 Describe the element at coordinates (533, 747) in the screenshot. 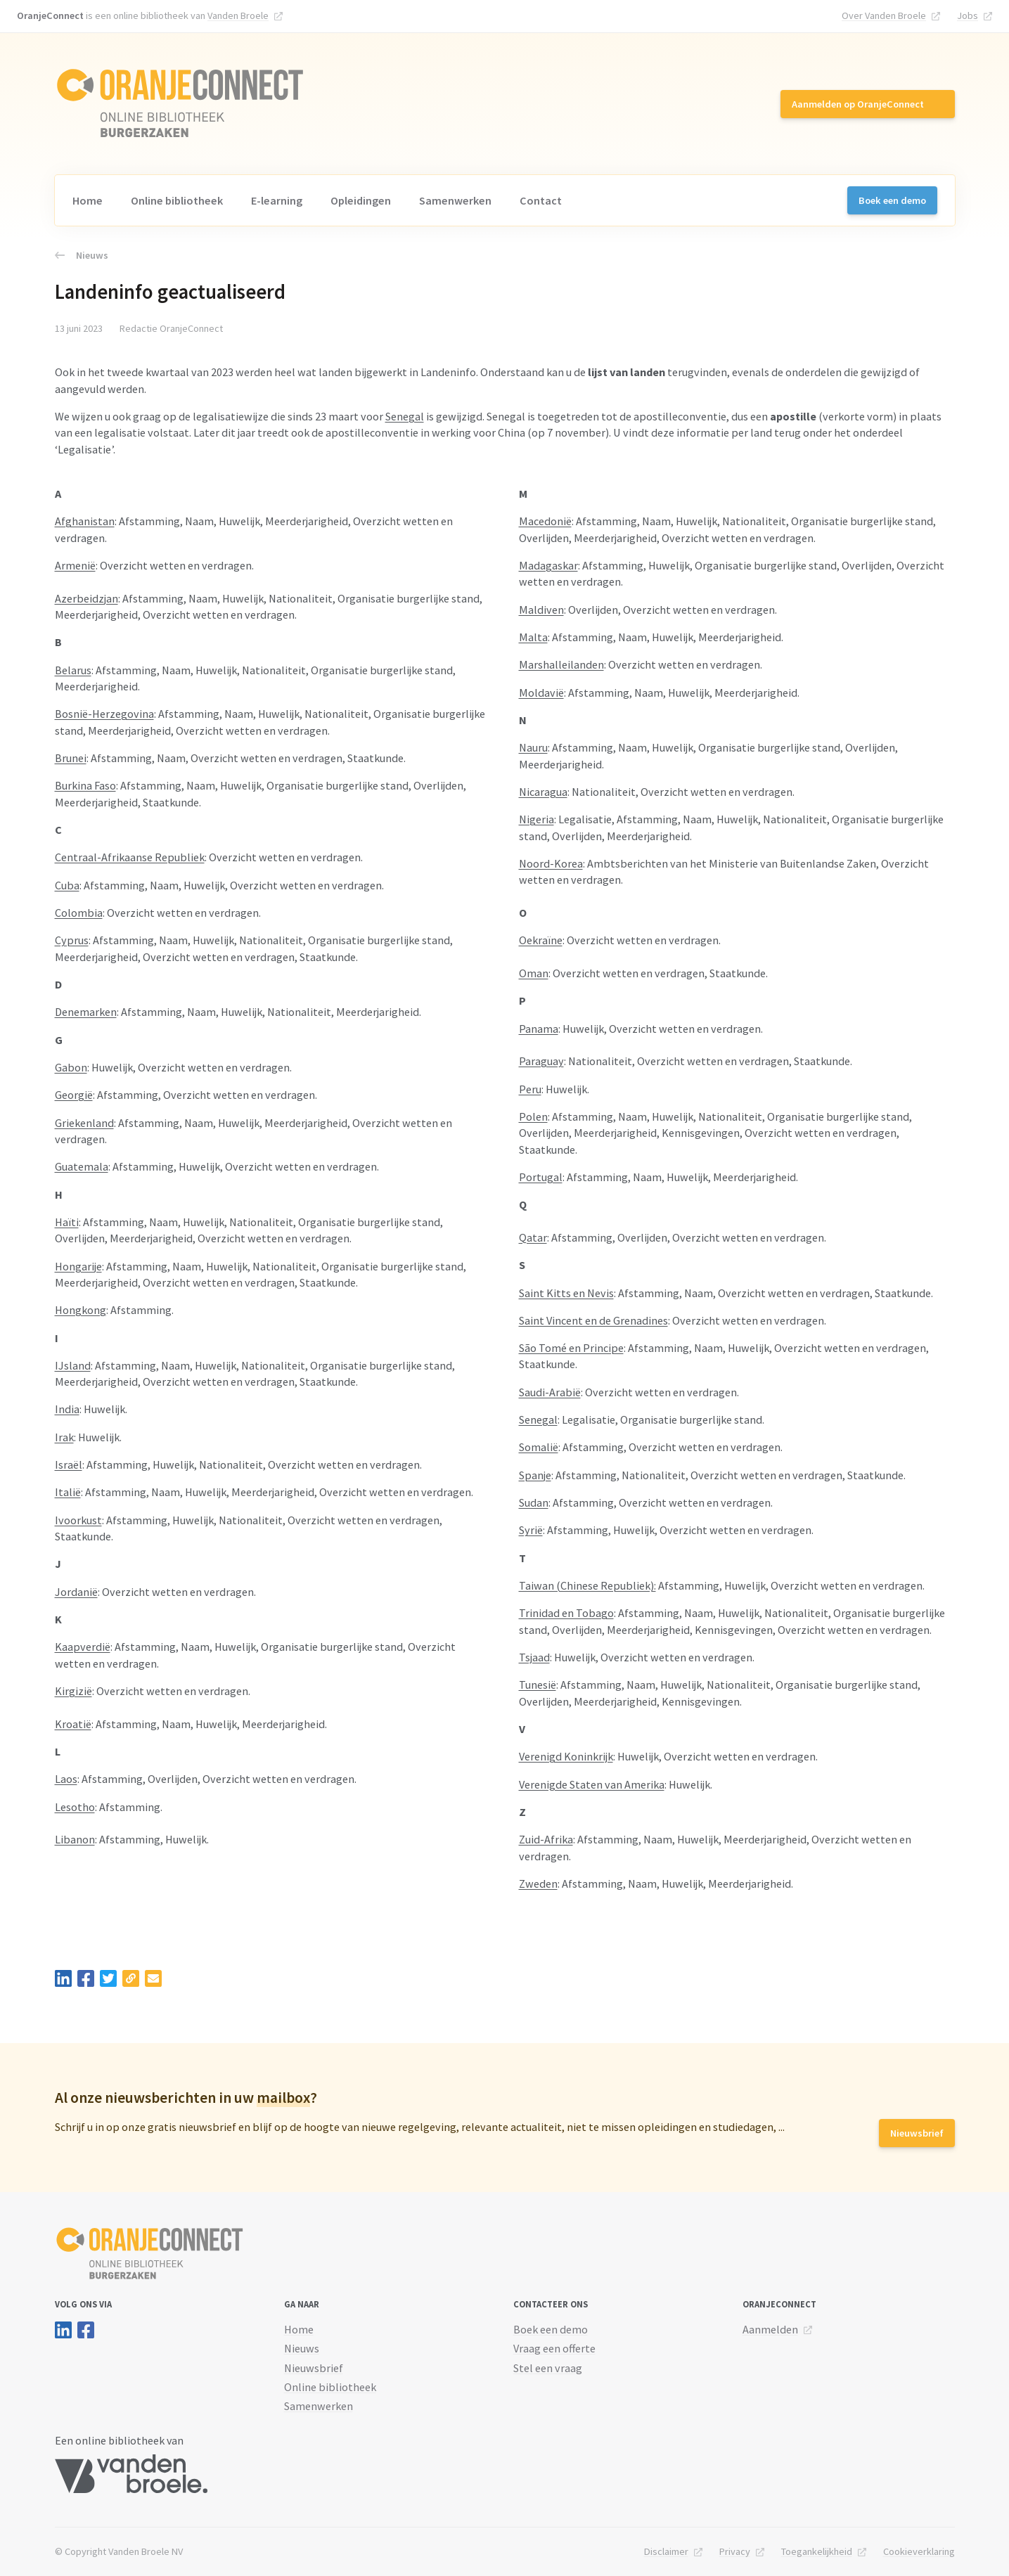

I see `Nauru` at that location.